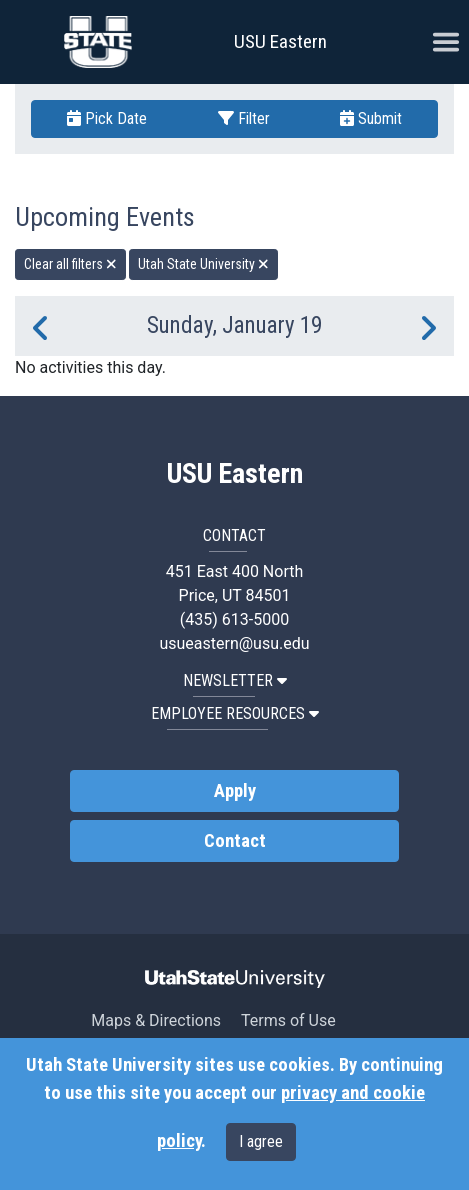  Describe the element at coordinates (371, 118) in the screenshot. I see `Submit` at that location.